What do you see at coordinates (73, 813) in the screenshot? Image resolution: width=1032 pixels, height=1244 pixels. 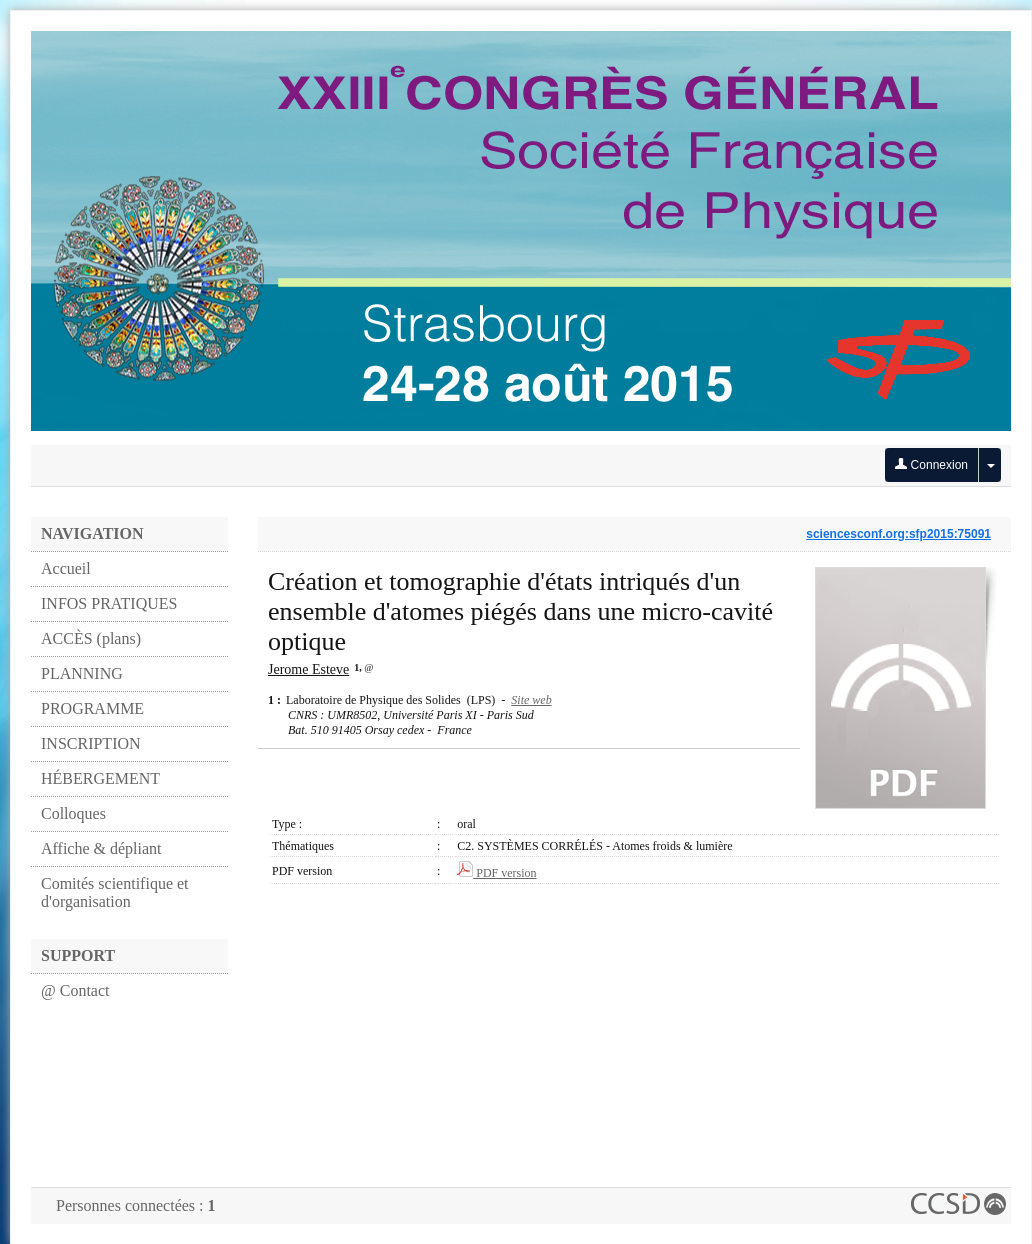 I see `Colloques` at bounding box center [73, 813].